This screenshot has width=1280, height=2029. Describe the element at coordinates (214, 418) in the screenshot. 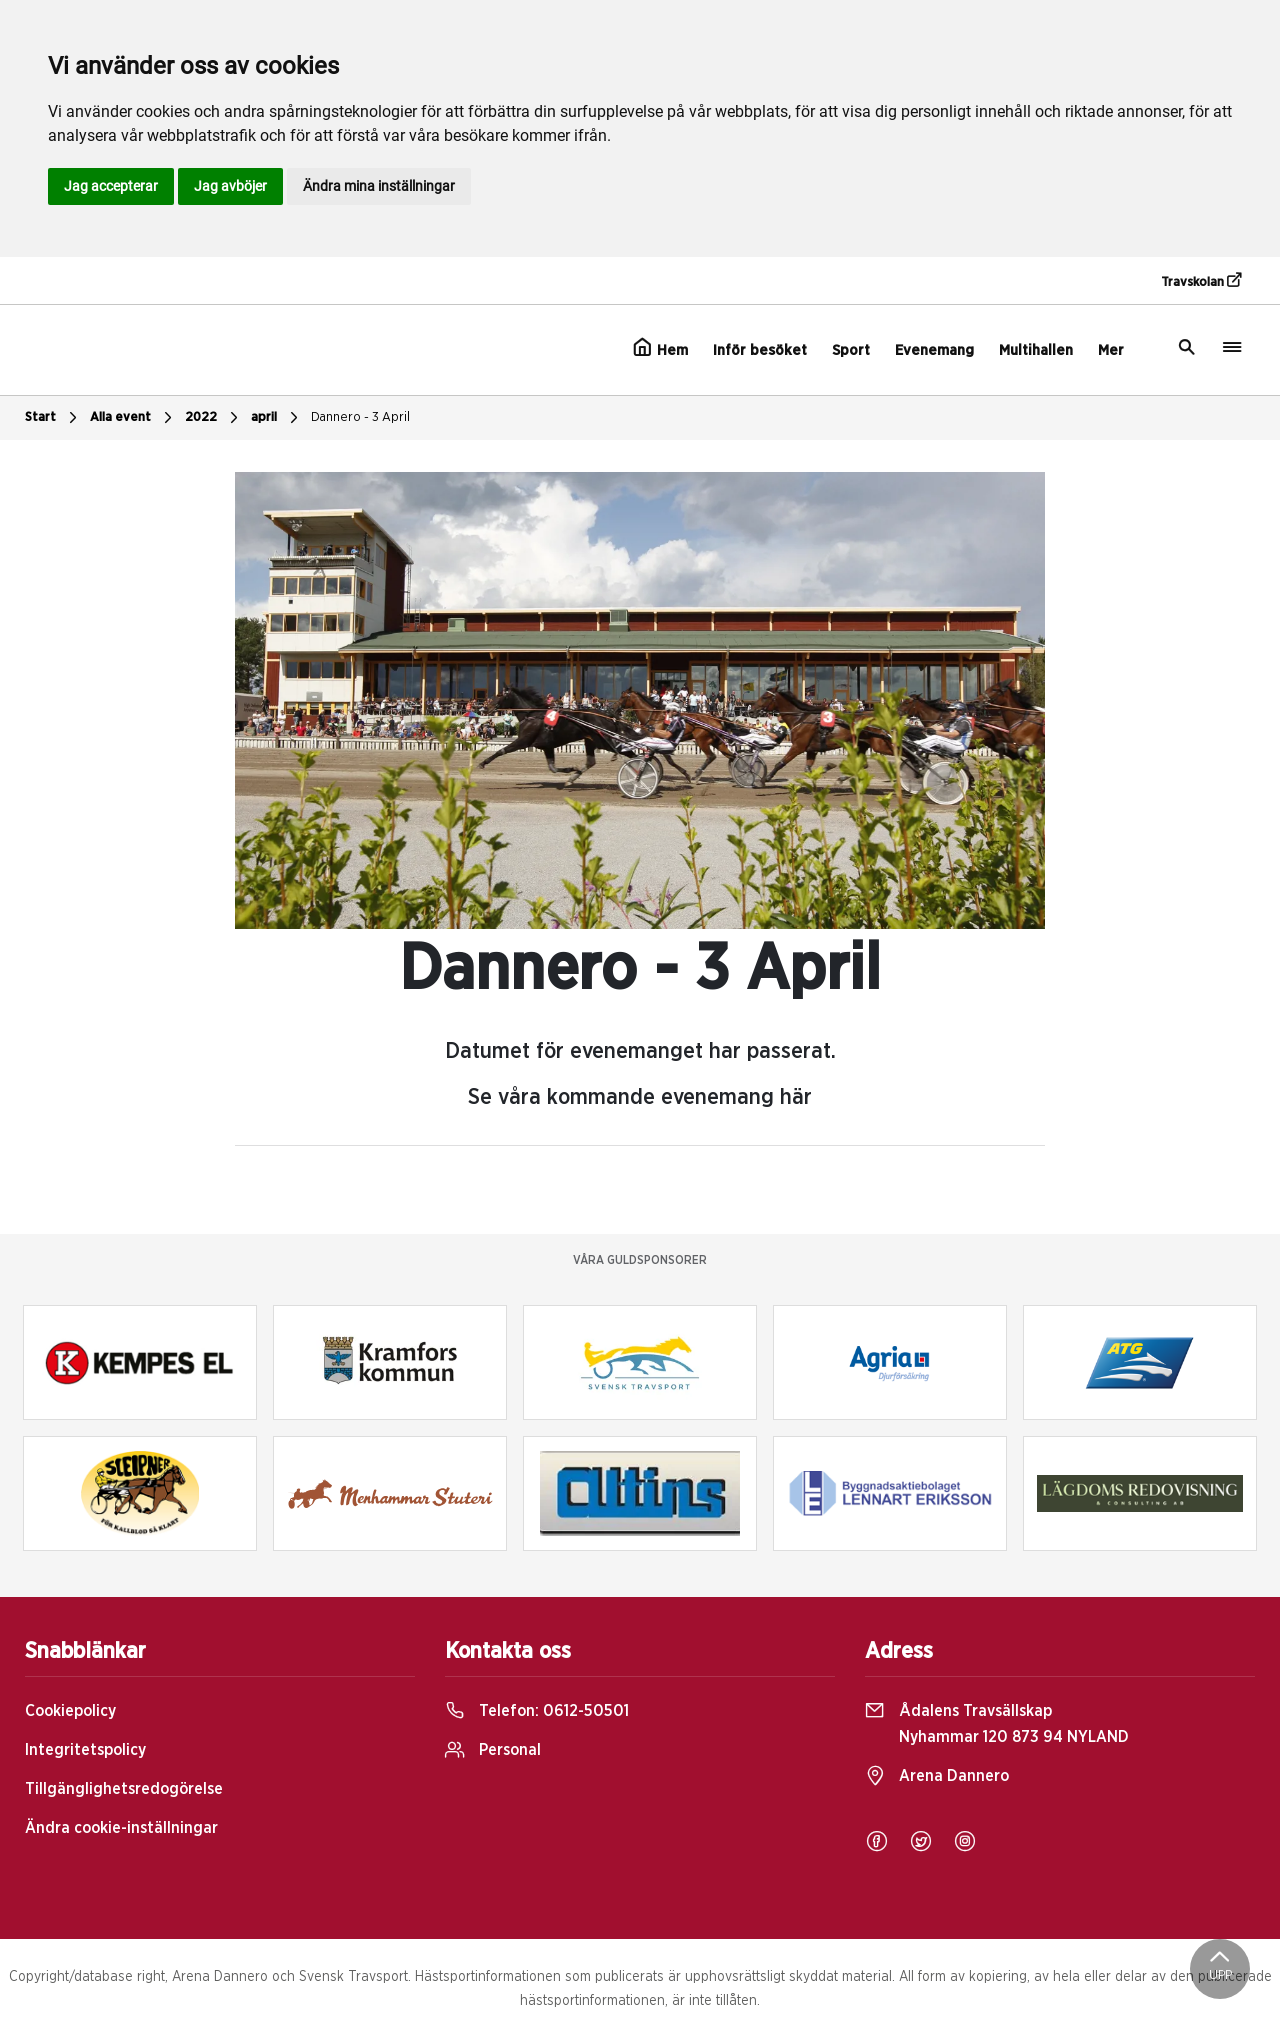

I see `2022` at that location.